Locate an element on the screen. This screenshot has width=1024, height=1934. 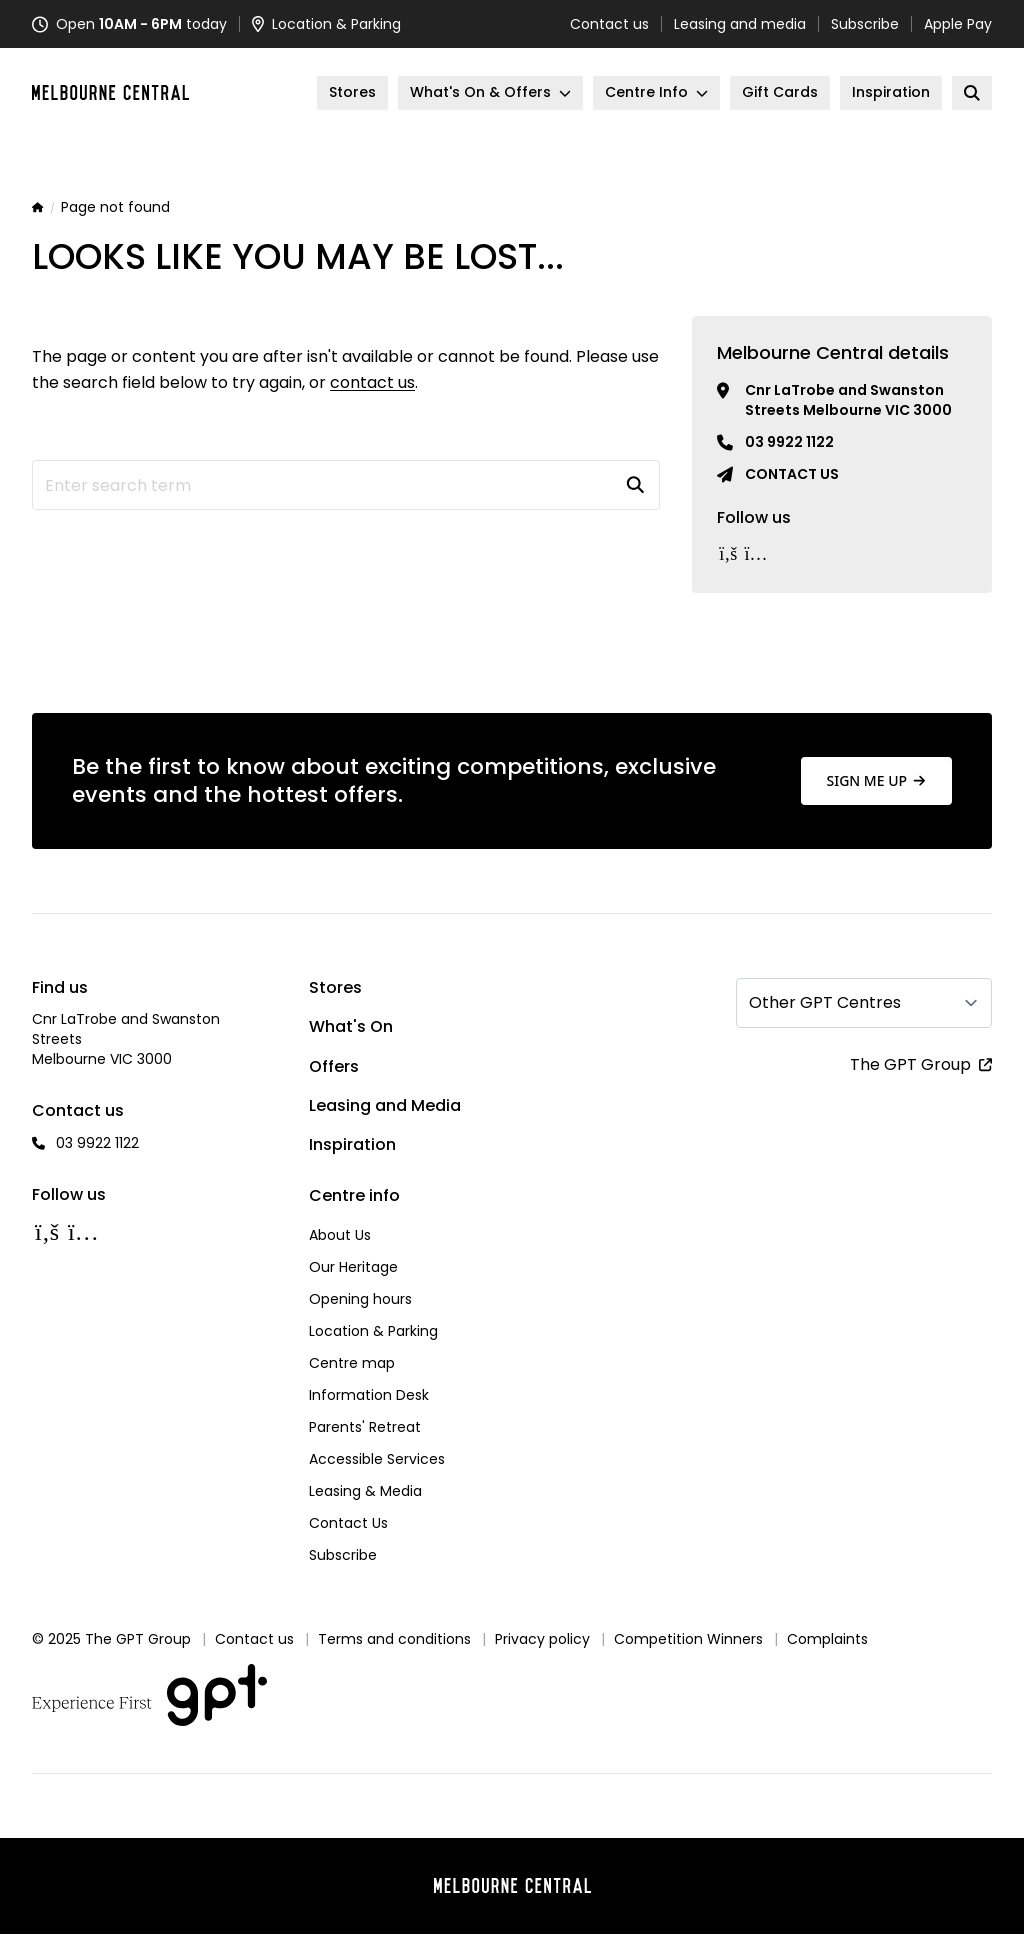
Leasing & Media is located at coordinates (365, 1491).